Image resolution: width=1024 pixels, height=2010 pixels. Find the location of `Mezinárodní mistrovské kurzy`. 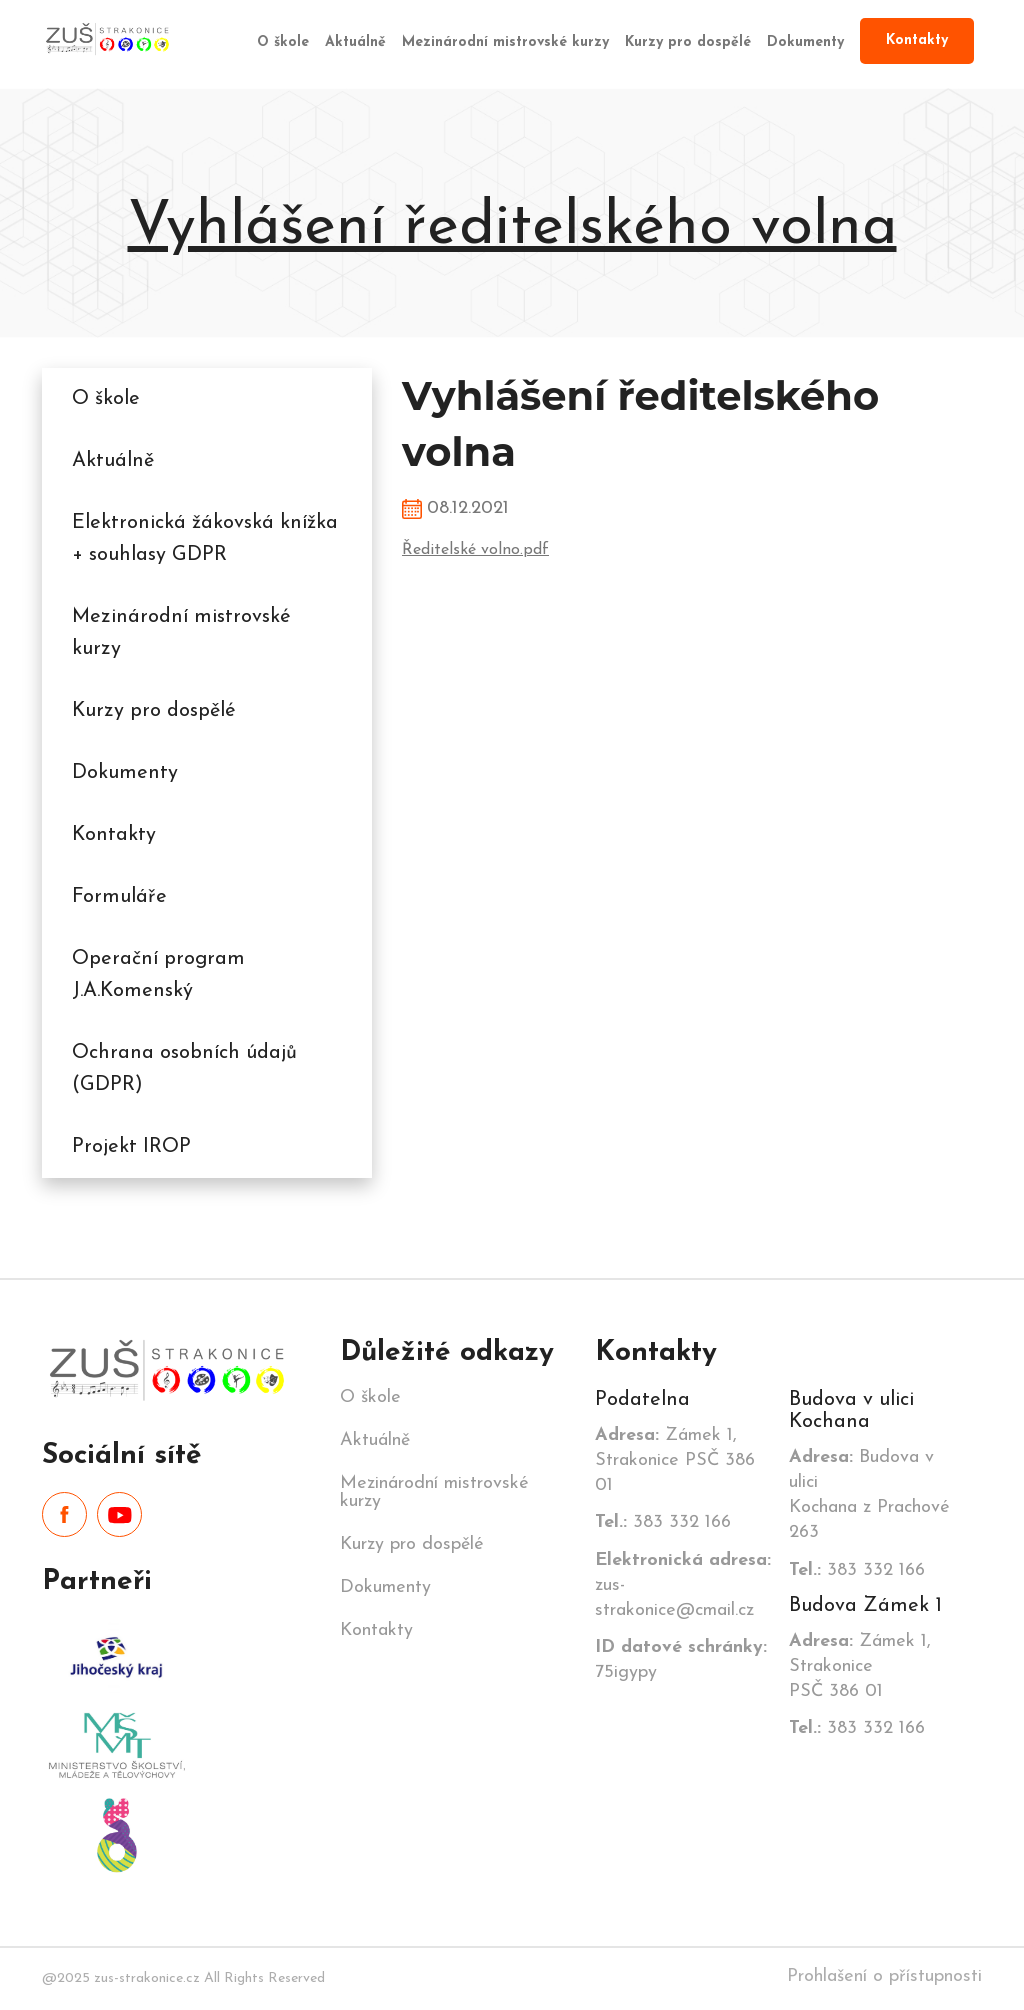

Mezinárodní mistrovské kurzy is located at coordinates (505, 42).